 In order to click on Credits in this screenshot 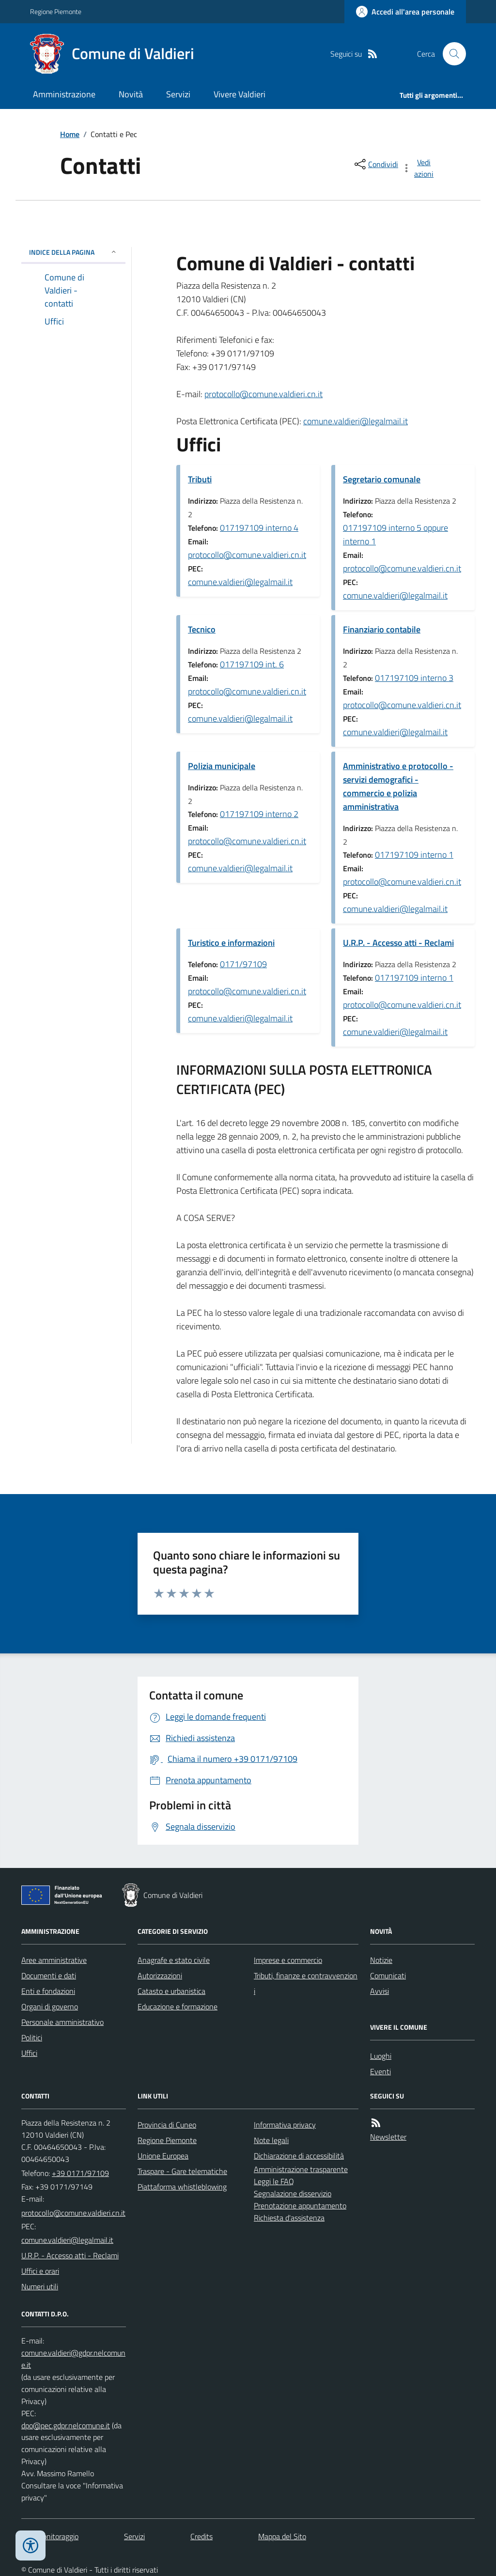, I will do `click(201, 2536)`.